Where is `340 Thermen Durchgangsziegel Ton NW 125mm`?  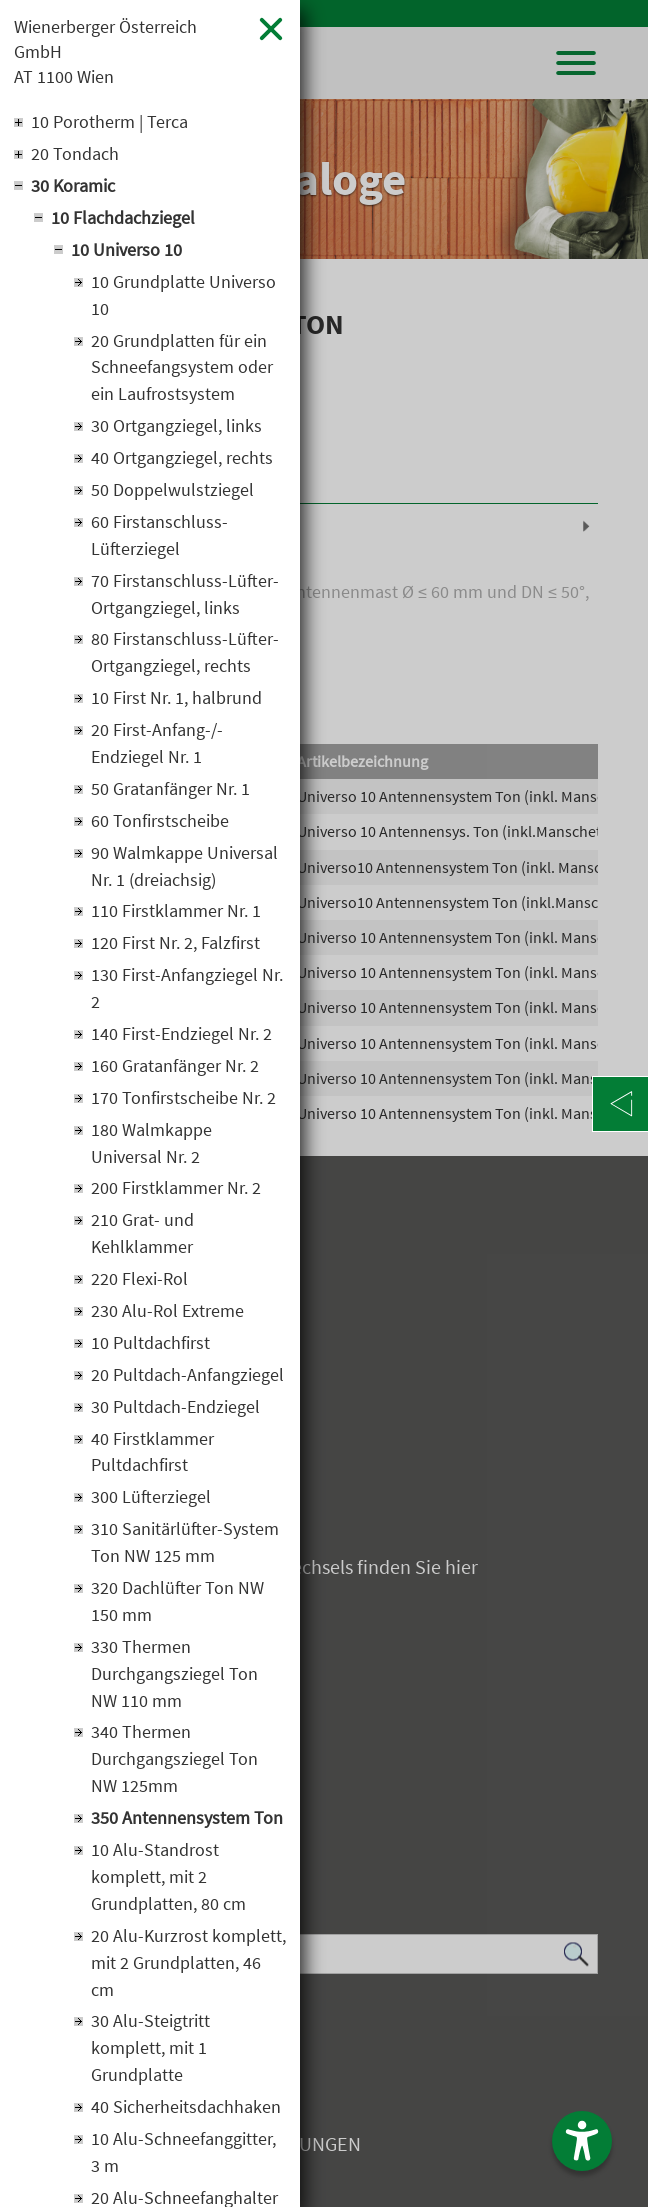 340 Thermen Durchgangsziegel Ton NW 125mm is located at coordinates (174, 1766).